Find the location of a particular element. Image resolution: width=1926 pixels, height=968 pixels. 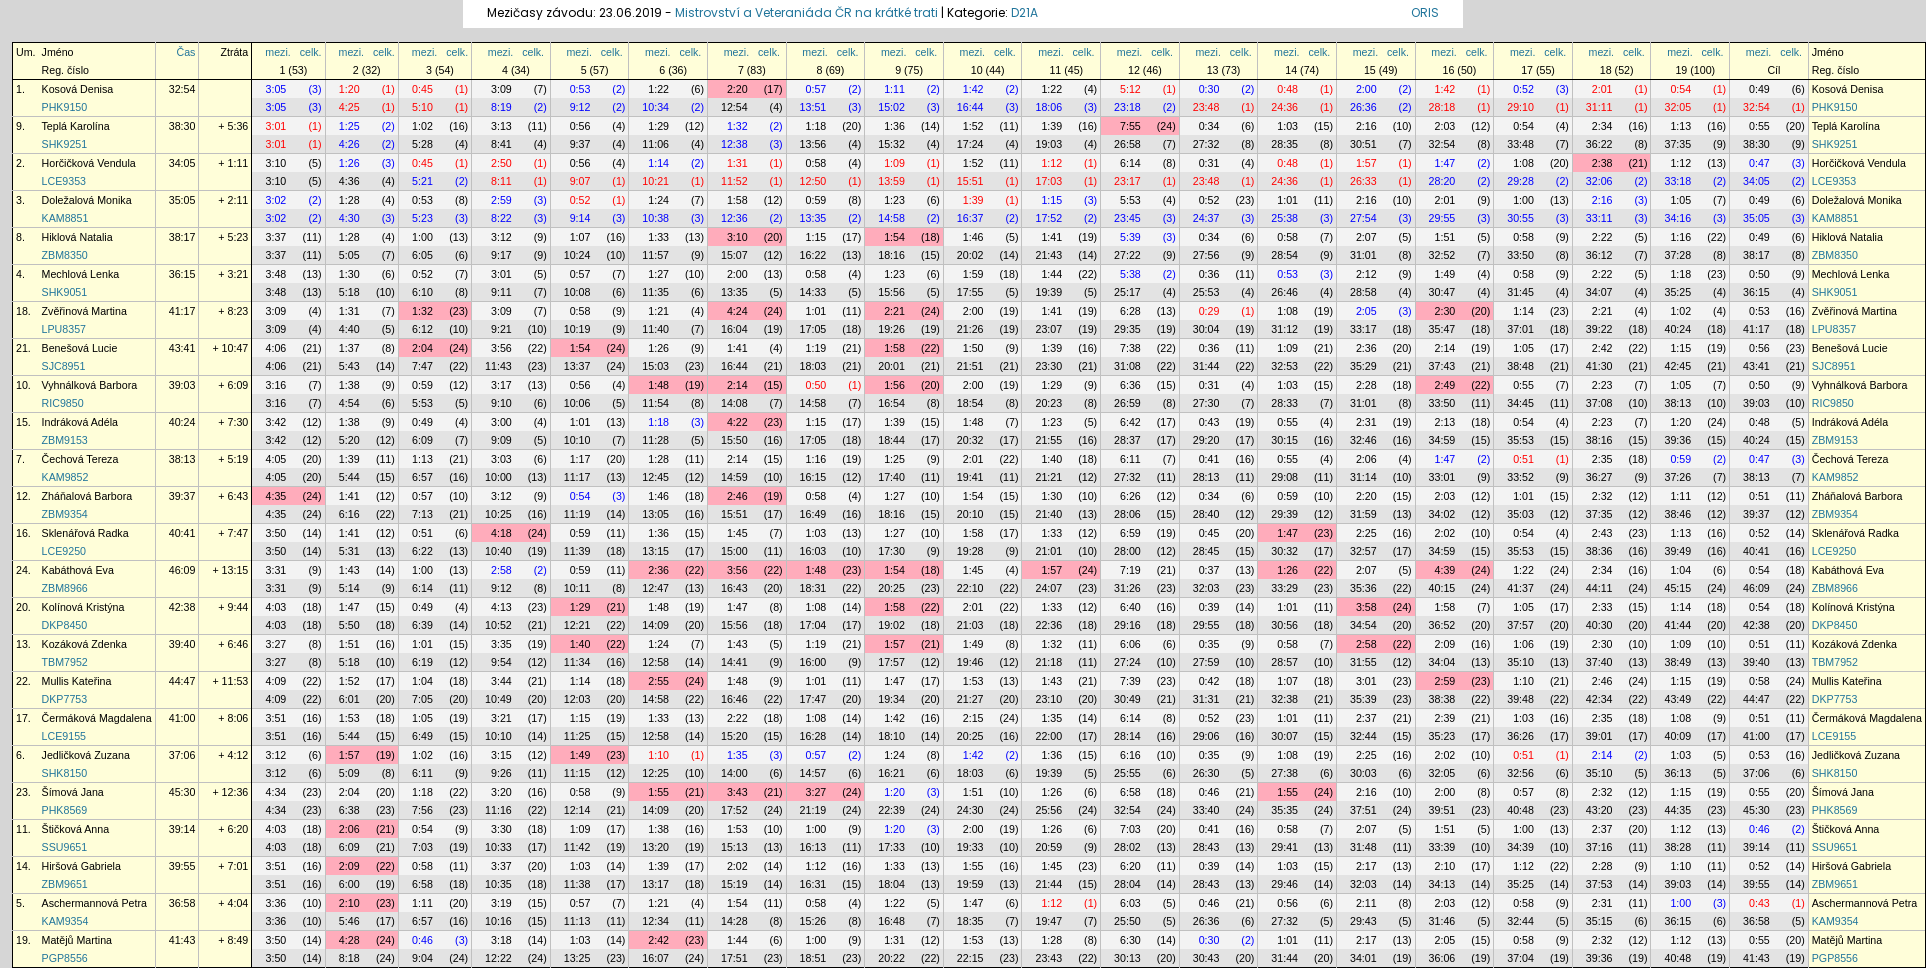

39:03 is located at coordinates (182, 385).